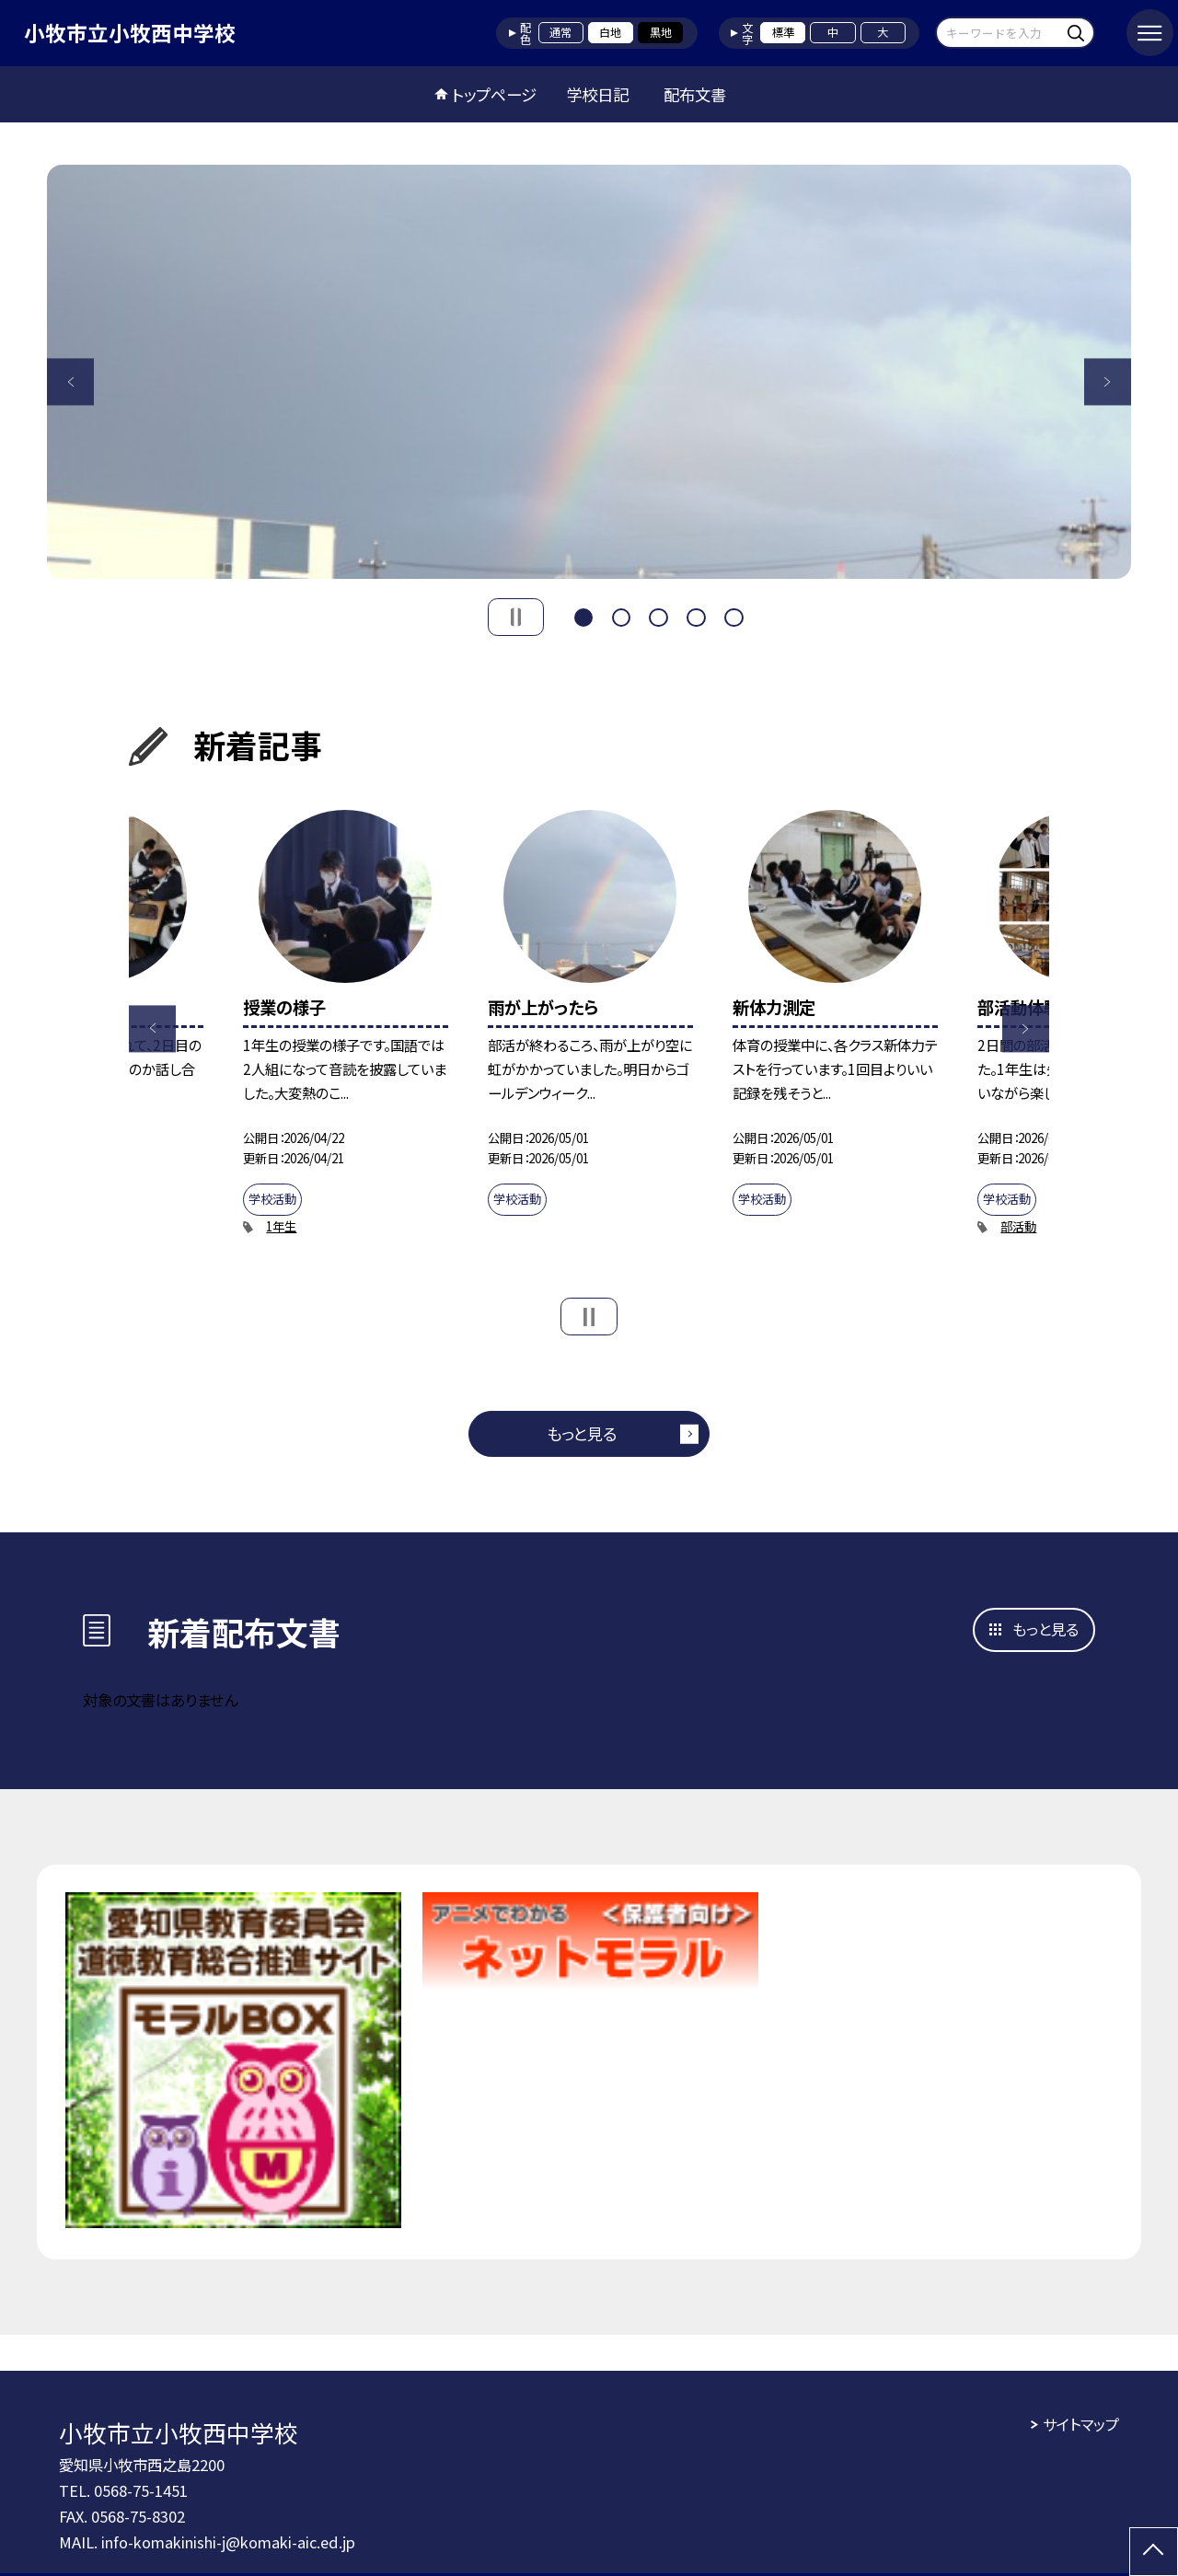 This screenshot has width=1178, height=2576. I want to click on 5 [button], so click(733, 615).